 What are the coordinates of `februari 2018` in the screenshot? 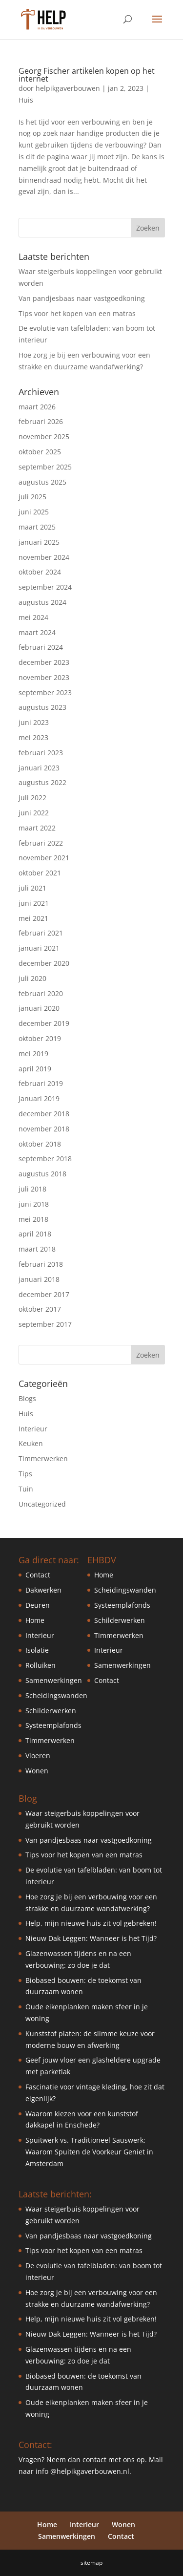 It's located at (41, 1264).